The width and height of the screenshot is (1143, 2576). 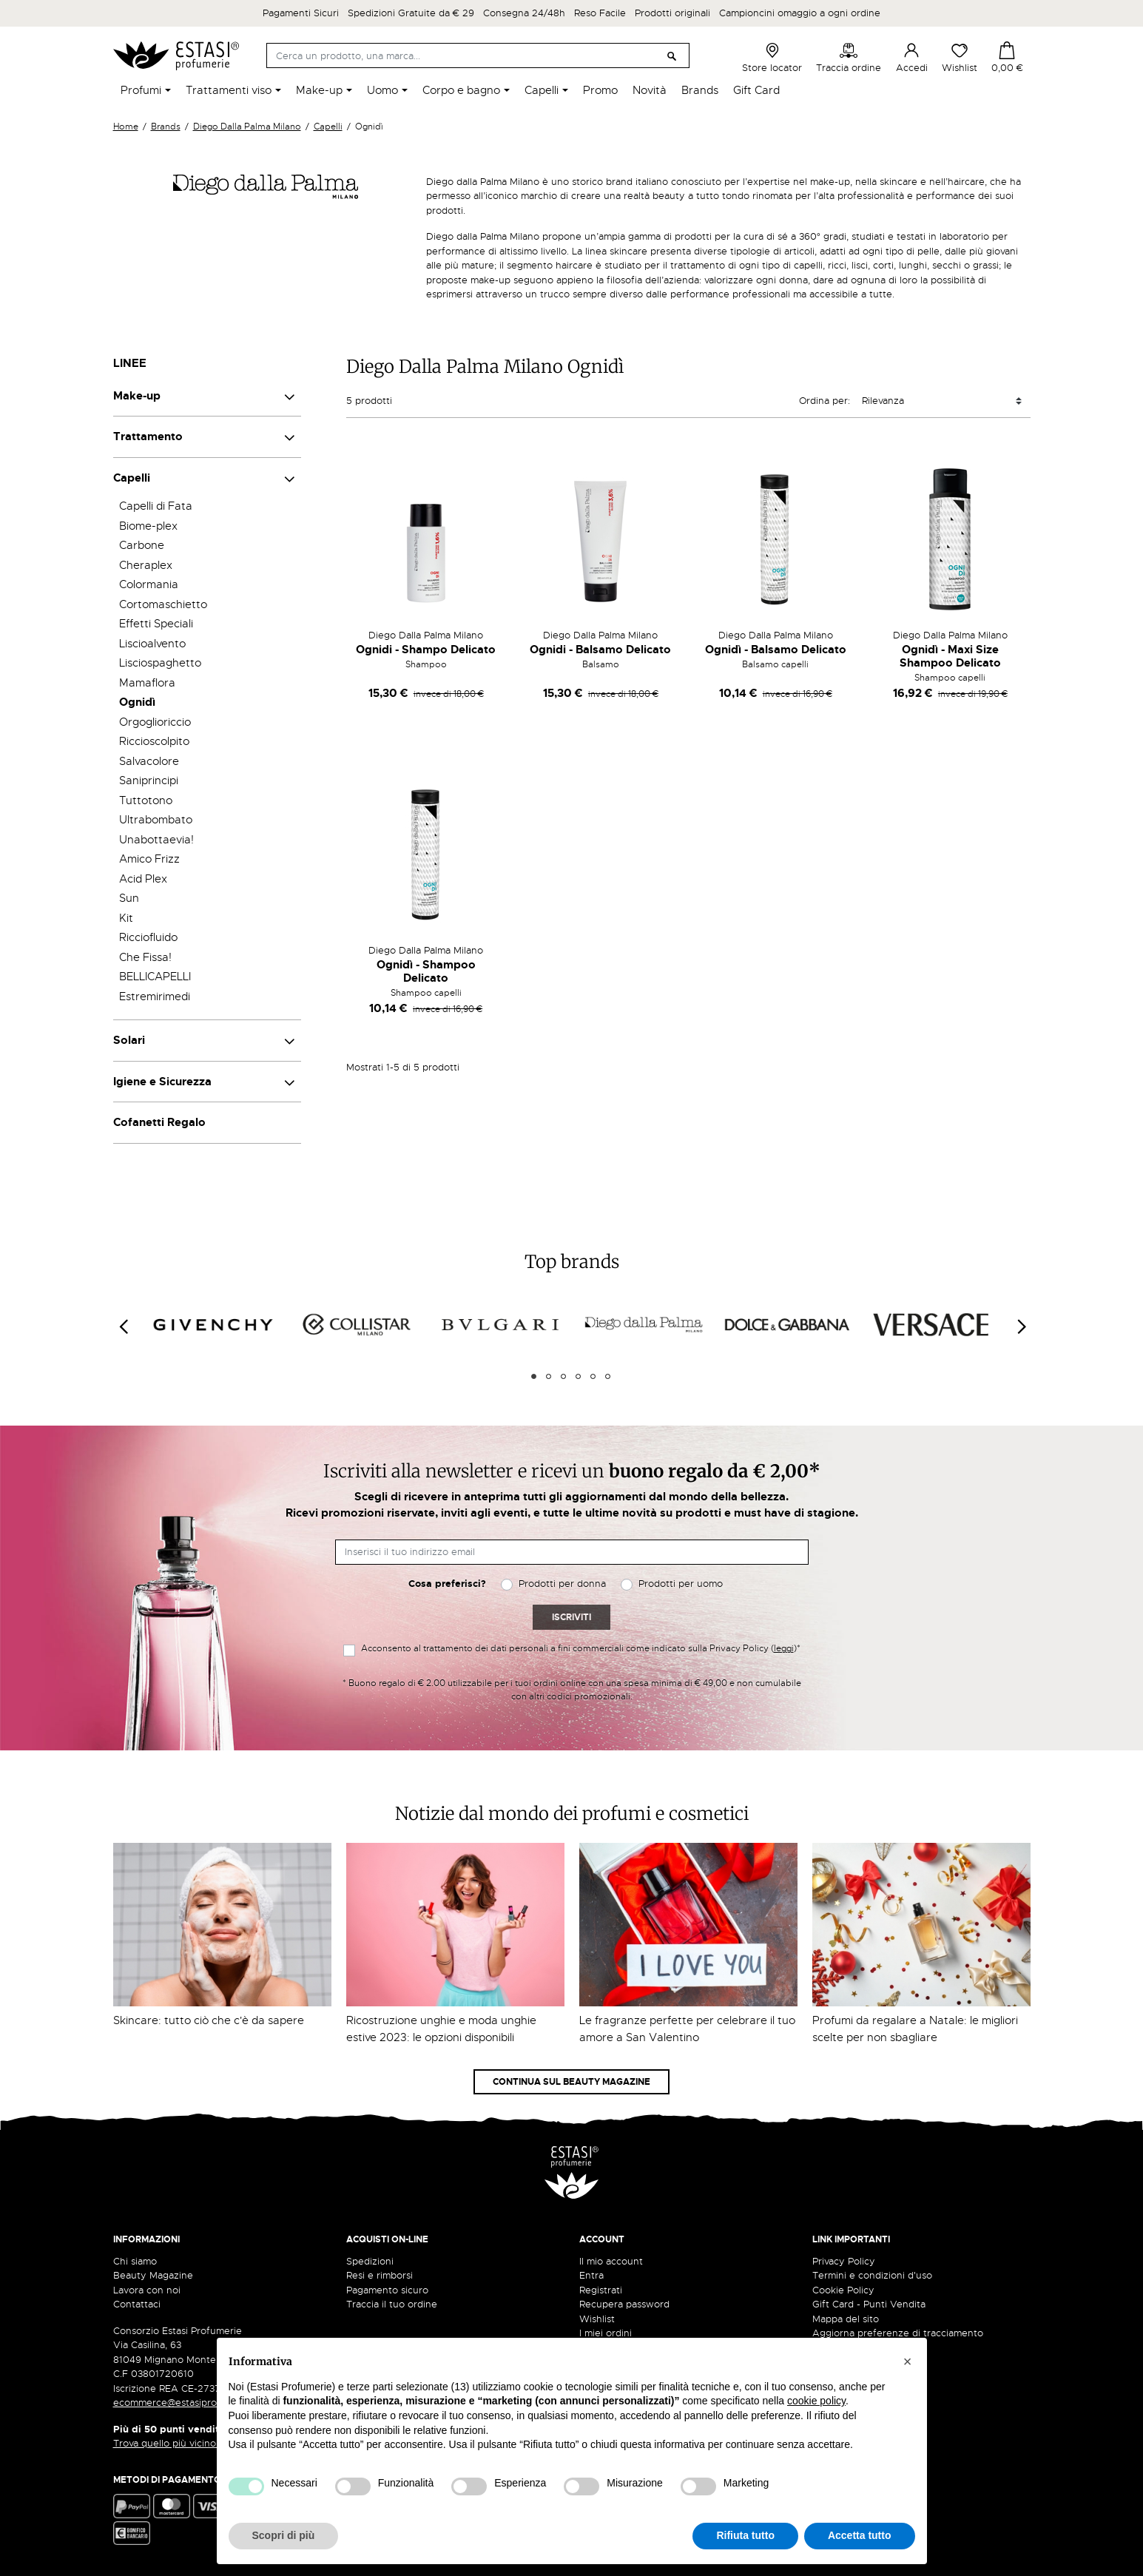 What do you see at coordinates (147, 2290) in the screenshot?
I see `Lavora con noi` at bounding box center [147, 2290].